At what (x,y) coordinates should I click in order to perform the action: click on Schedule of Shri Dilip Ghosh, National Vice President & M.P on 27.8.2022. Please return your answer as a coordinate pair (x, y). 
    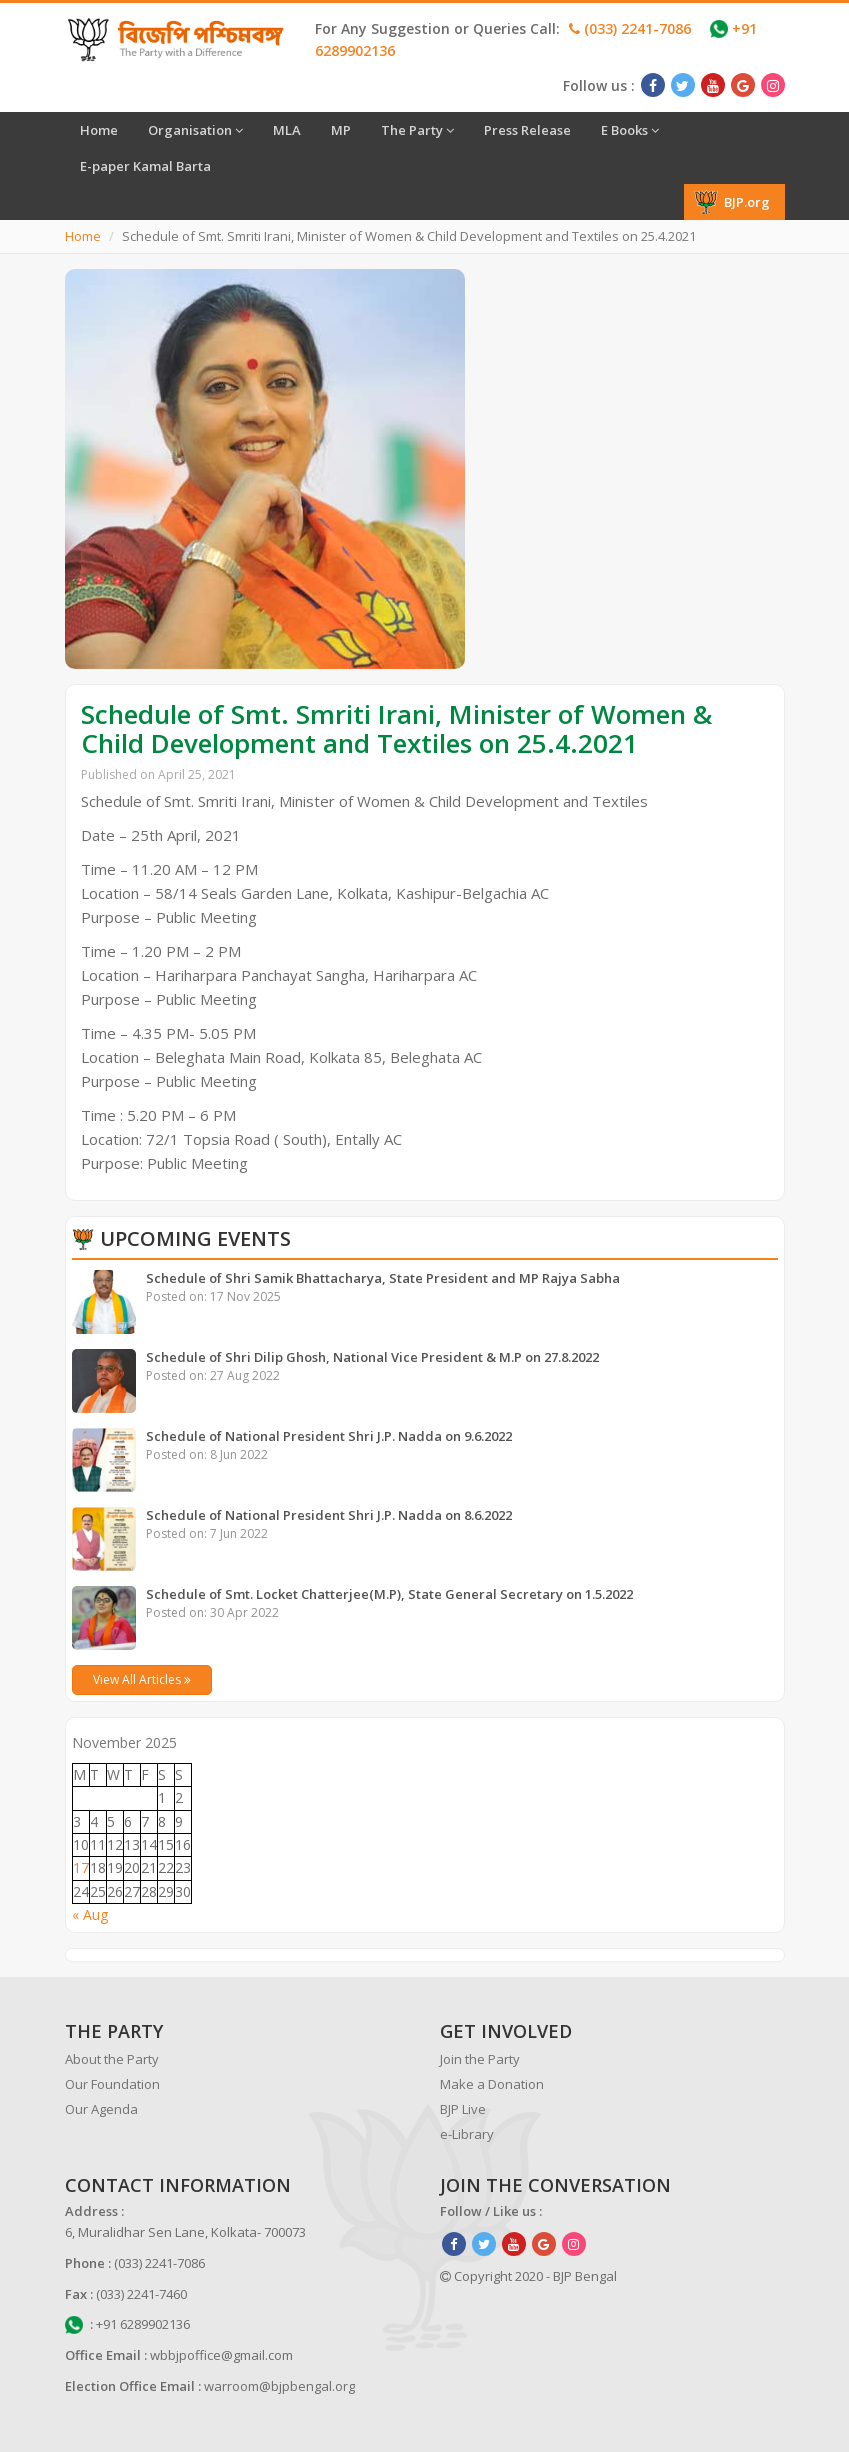
    Looking at the image, I should click on (372, 1357).